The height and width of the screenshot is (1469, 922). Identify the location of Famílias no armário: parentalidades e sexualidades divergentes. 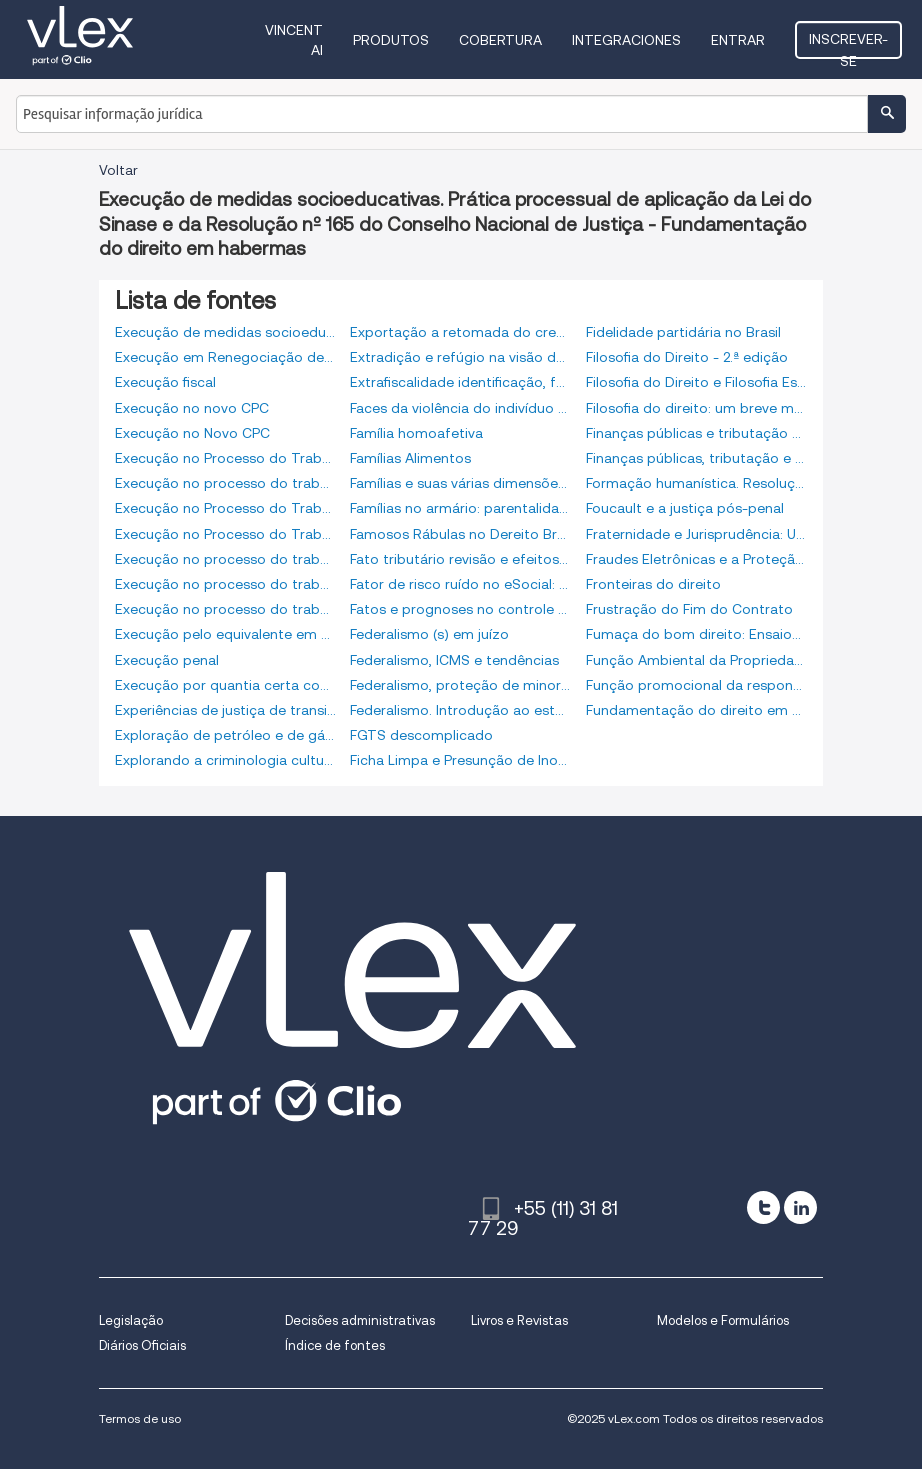
(460, 508).